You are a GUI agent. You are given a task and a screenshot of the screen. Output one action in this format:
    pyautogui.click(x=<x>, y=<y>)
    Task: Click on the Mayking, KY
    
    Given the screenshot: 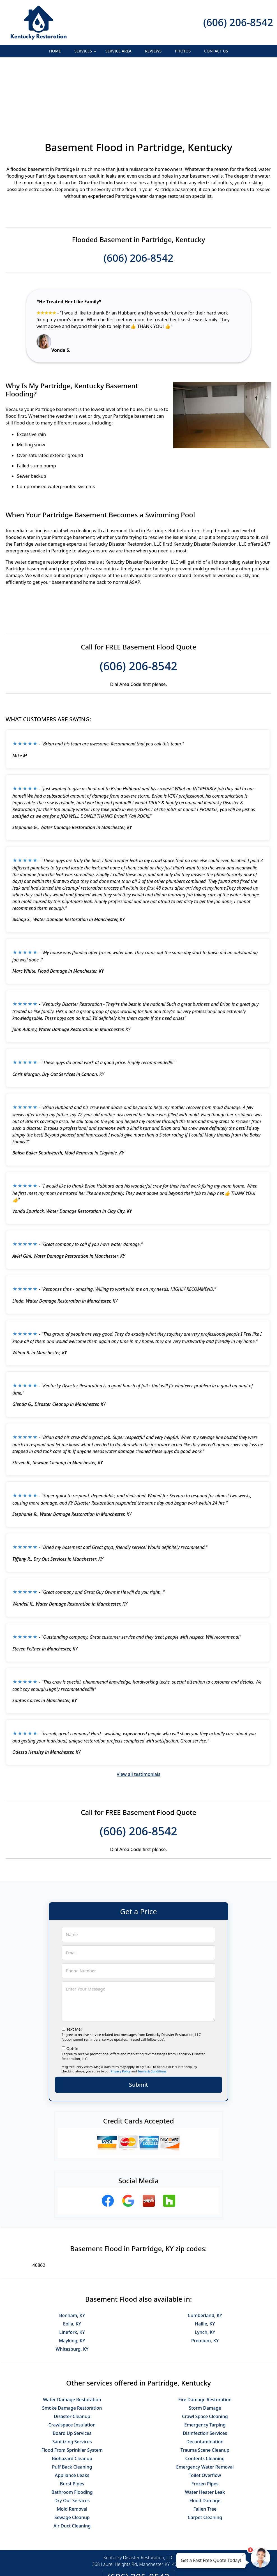 What is the action you would take?
    pyautogui.click(x=72, y=2279)
    